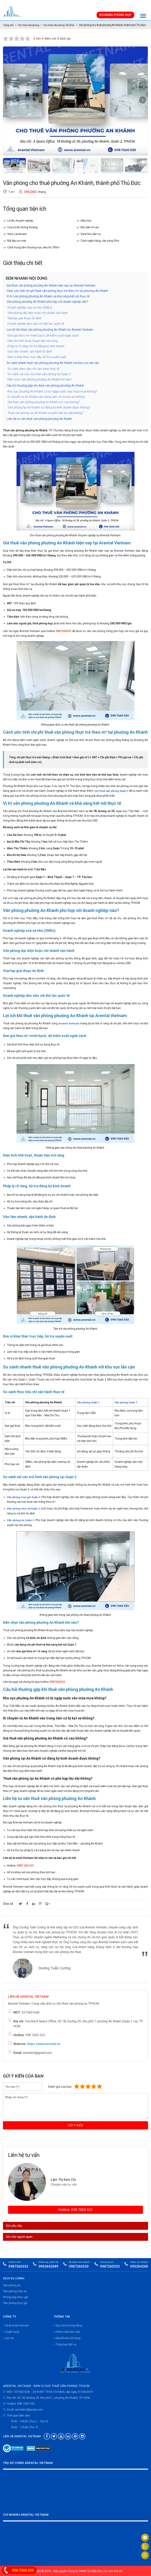 This screenshot has height=2576, width=151. Describe the element at coordinates (64, 2343) in the screenshot. I see `Tổng hợp dịch vụ` at that location.